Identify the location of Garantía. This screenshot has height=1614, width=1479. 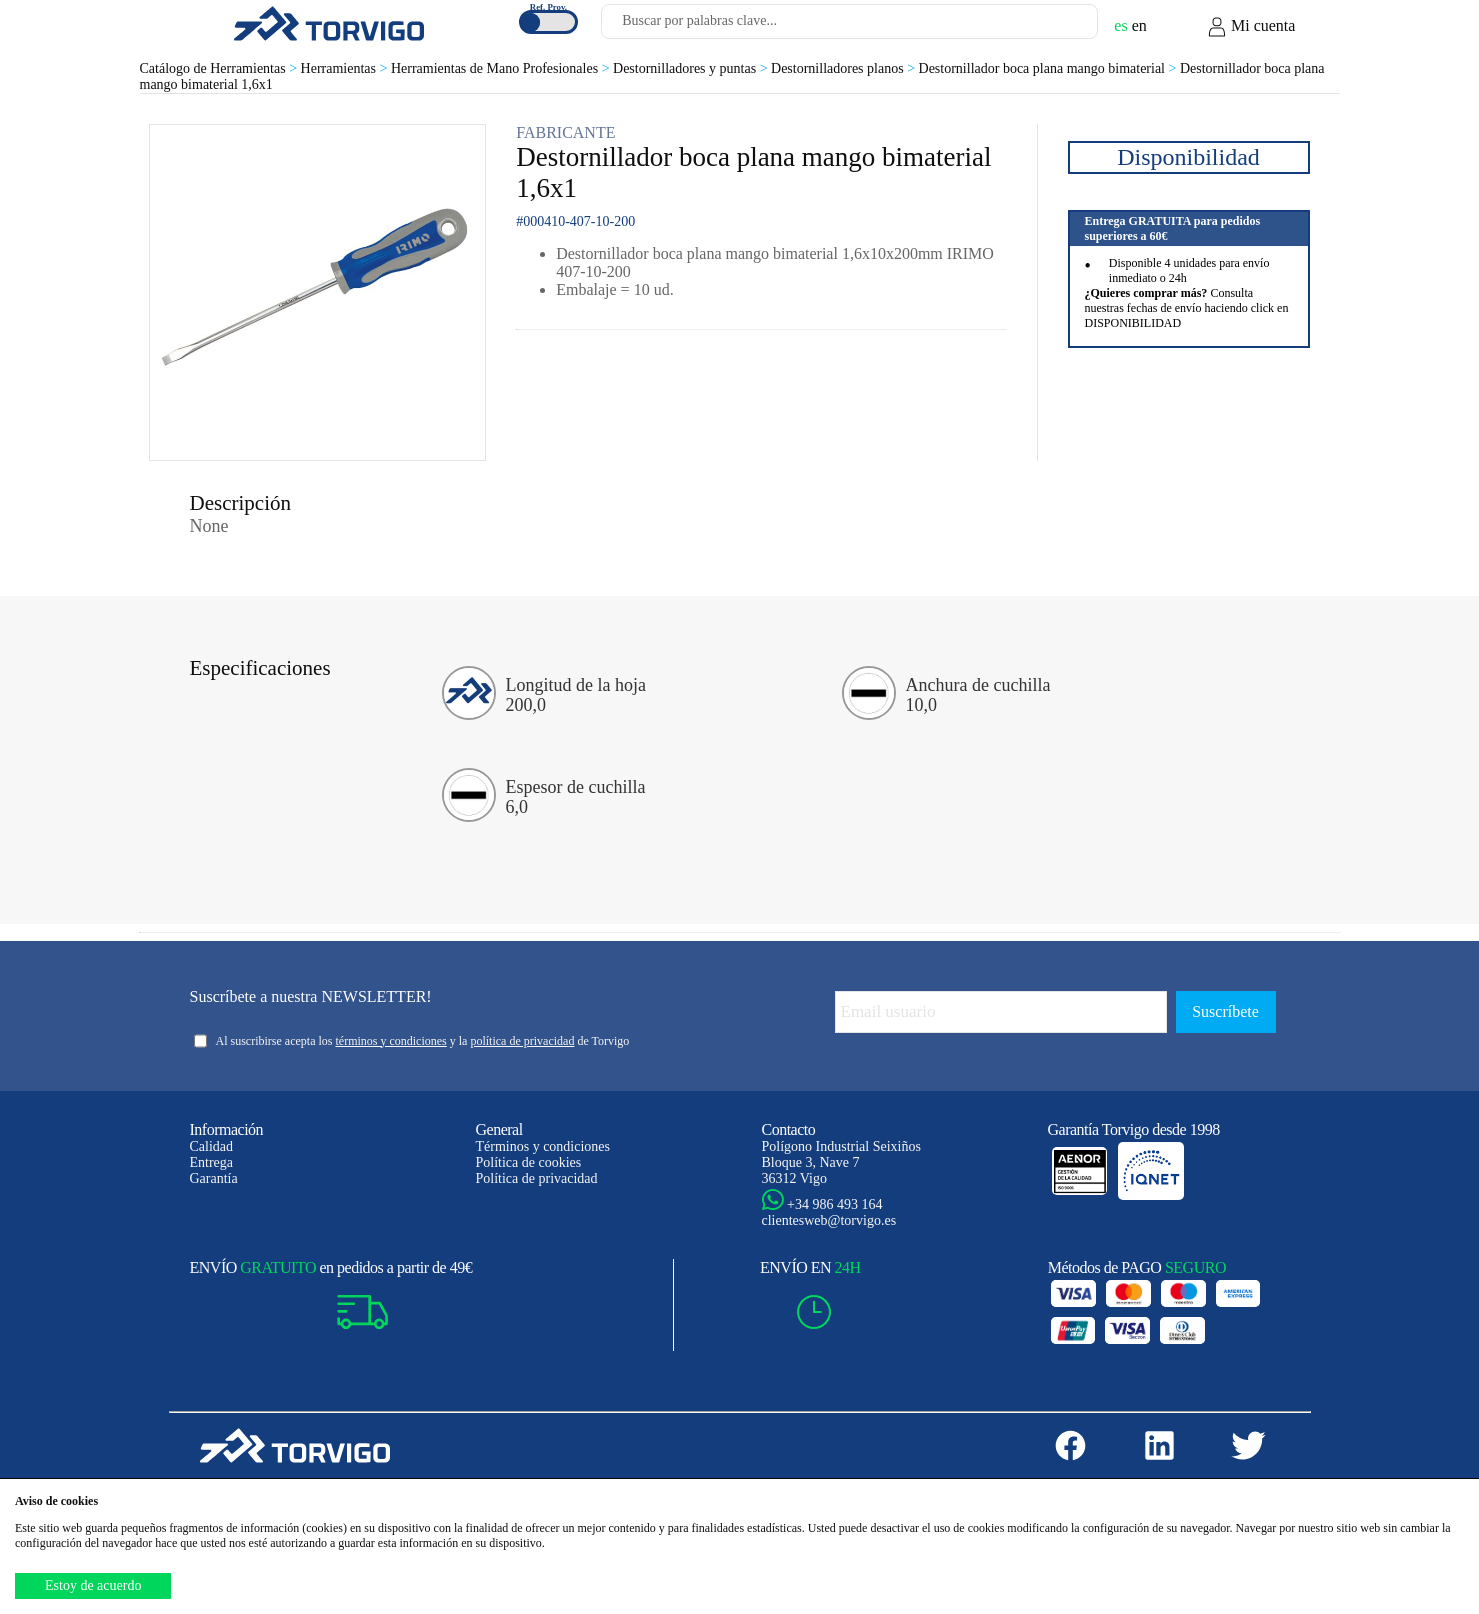
(214, 1178).